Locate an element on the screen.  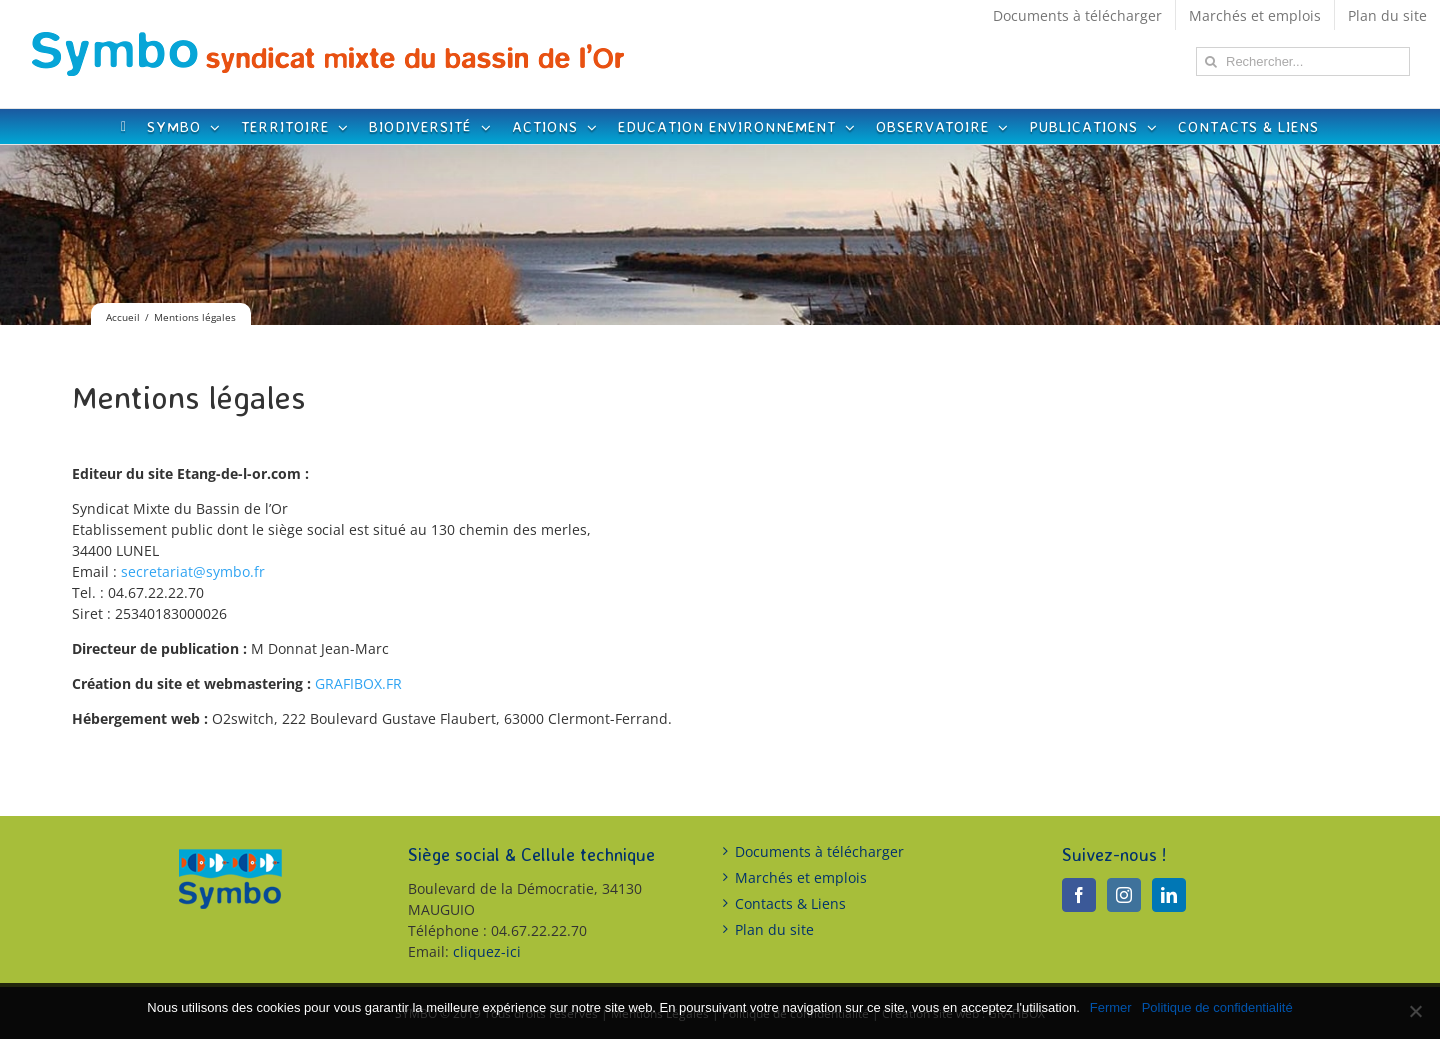
Politique de confidentialité is located at coordinates (1217, 1007).